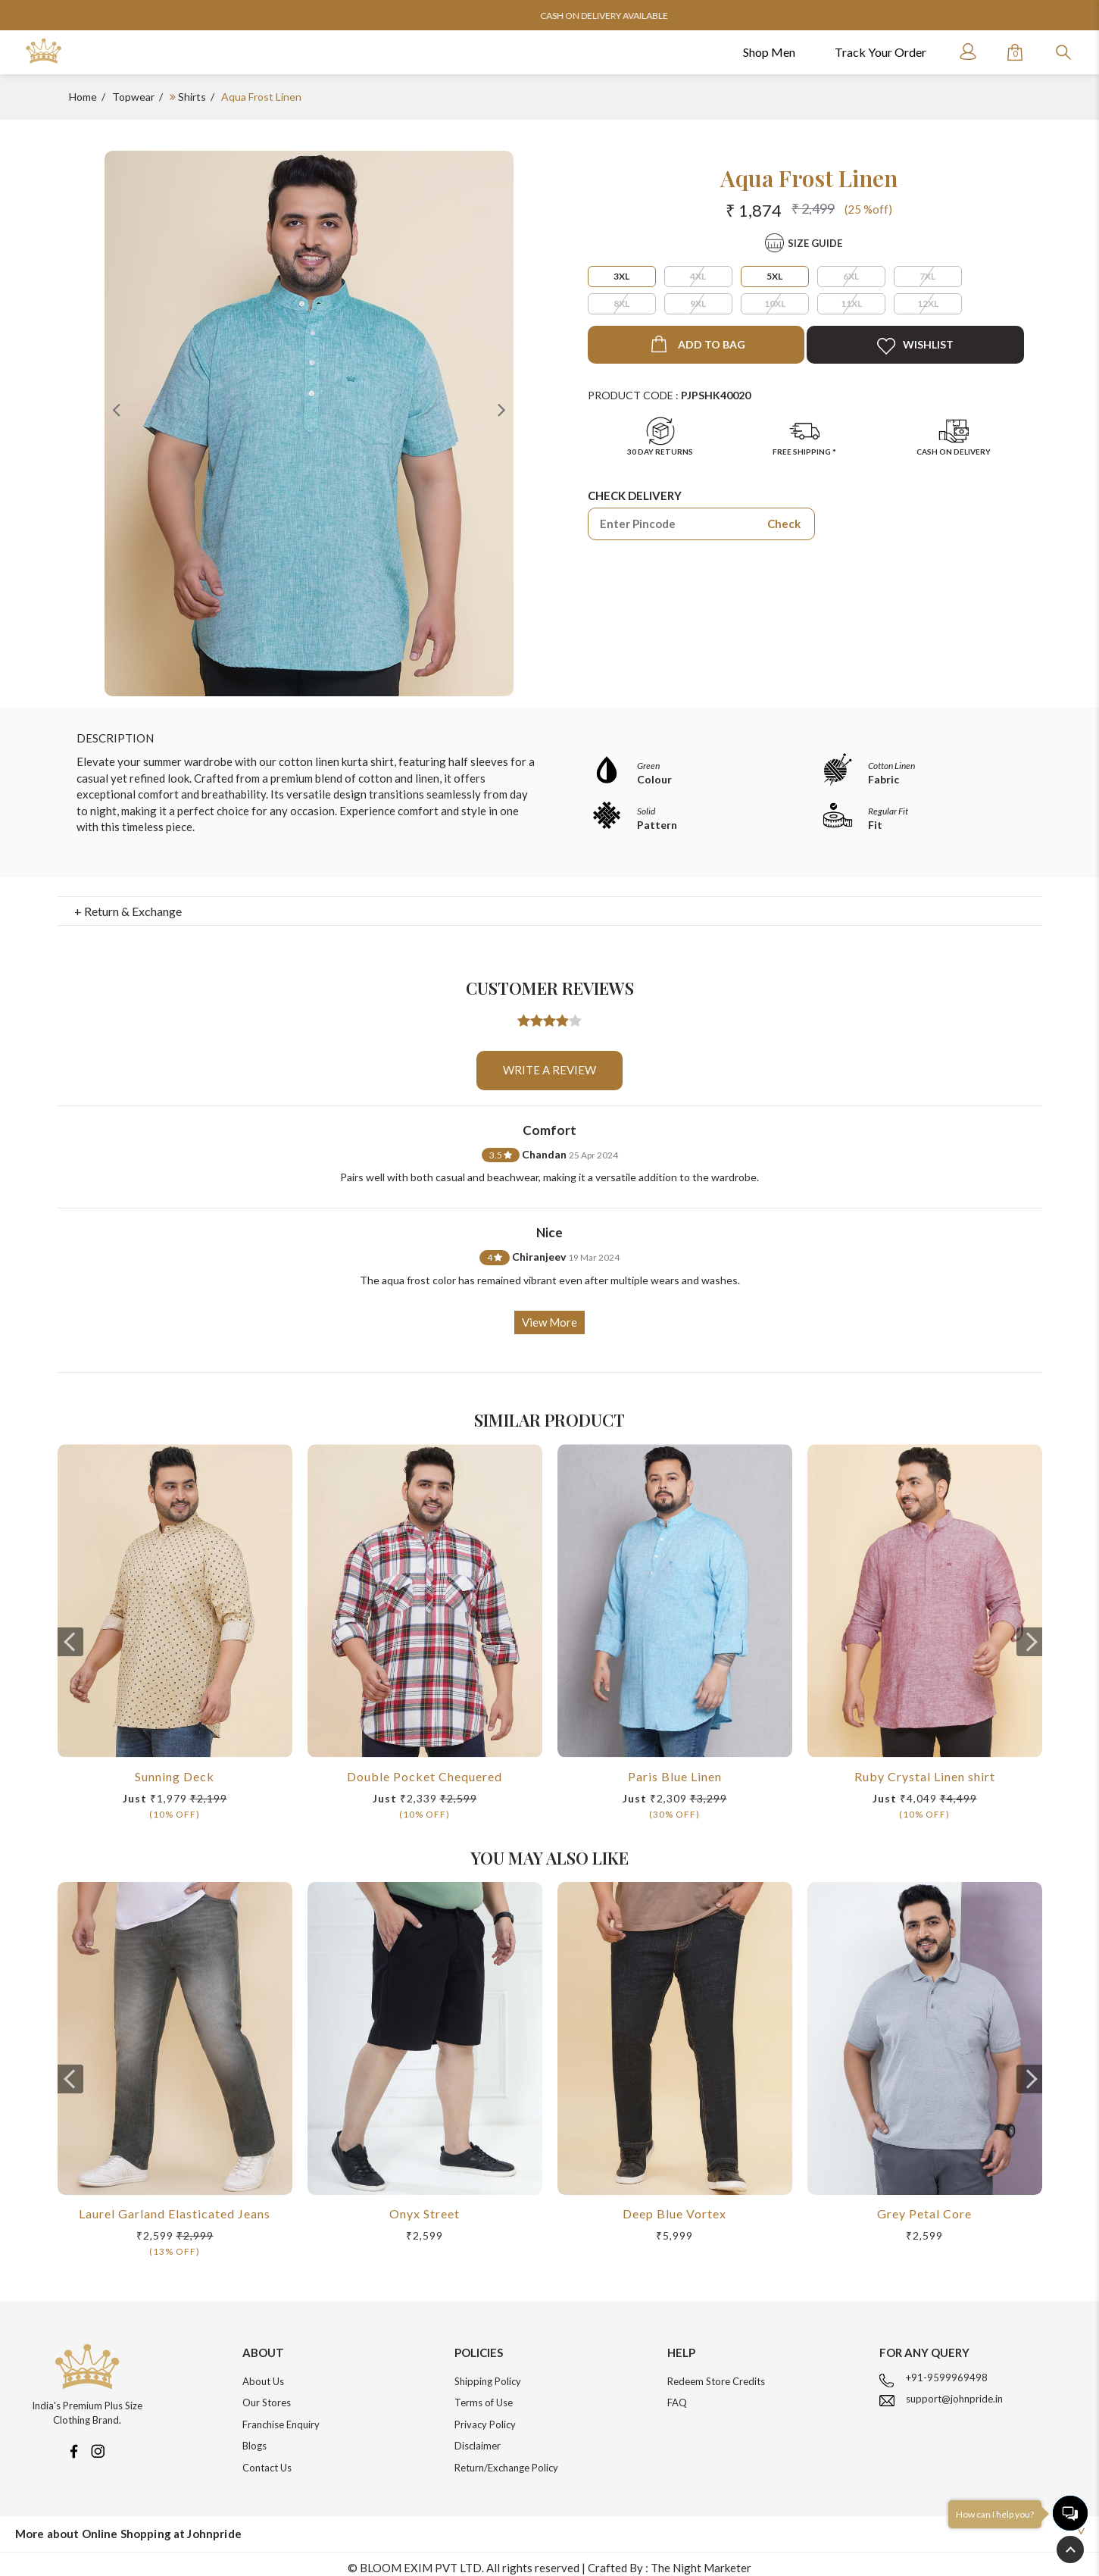 The image size is (1099, 2576). Describe the element at coordinates (98, 2442) in the screenshot. I see `[Instagram]` at that location.